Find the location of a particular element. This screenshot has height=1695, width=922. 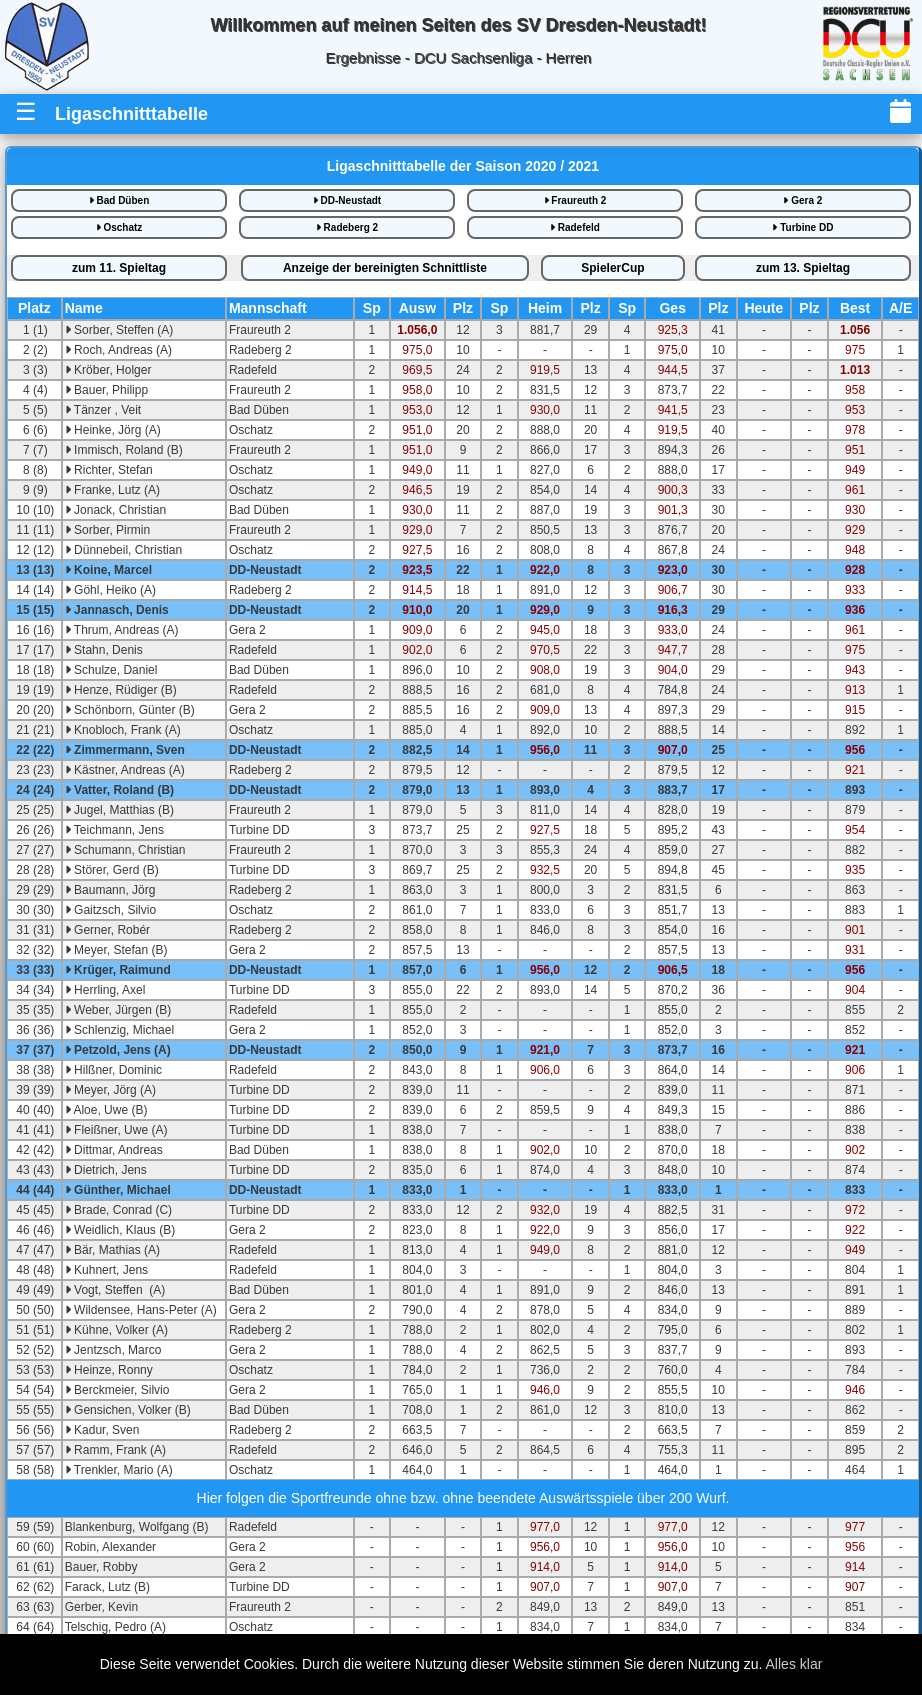

DD-Neustadt is located at coordinates (347, 200).